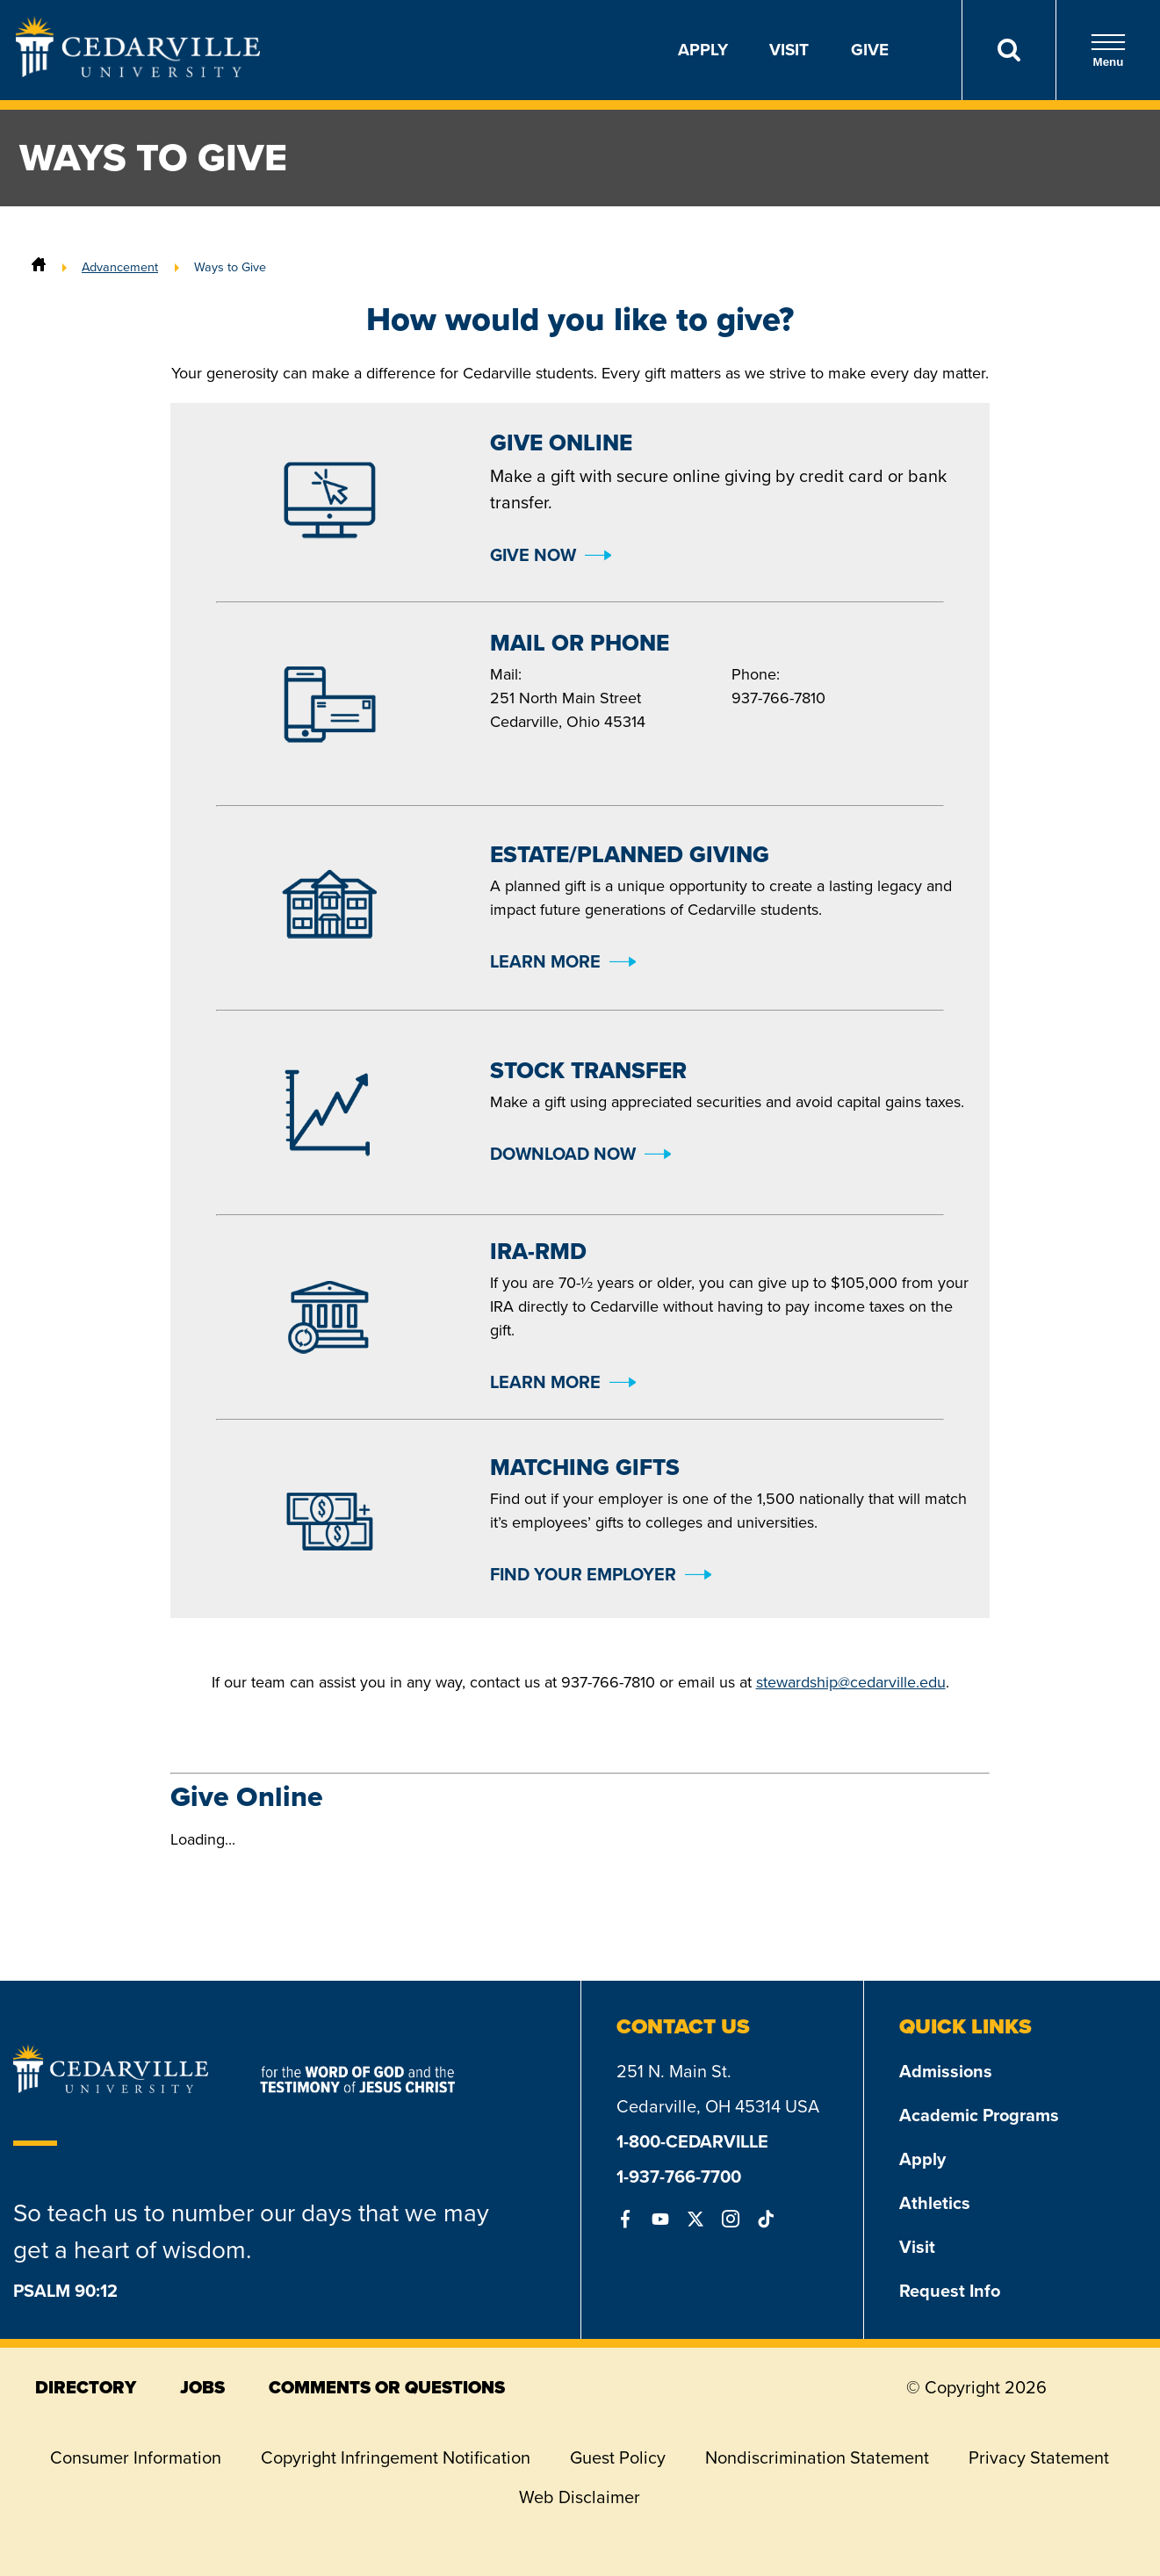 The image size is (1160, 2576). What do you see at coordinates (851, 1682) in the screenshot?
I see `stewardship@cedarville.edu` at bounding box center [851, 1682].